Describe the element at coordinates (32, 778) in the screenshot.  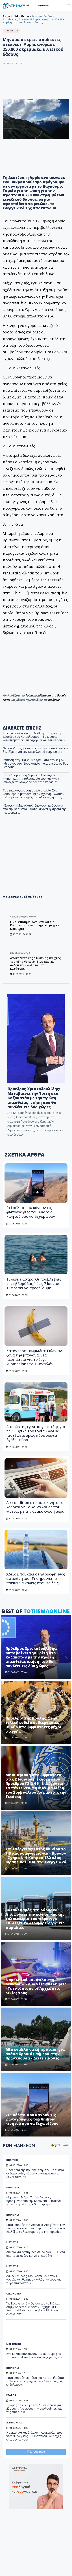
I see `Κατακλυσμός στη Λάρνακα: Αποφύγετε την κίνηση και την ταλαιπωρία του πάρκινγκ – Επιλέξτε το λεωφορείο για τις παραλίες` at that location.